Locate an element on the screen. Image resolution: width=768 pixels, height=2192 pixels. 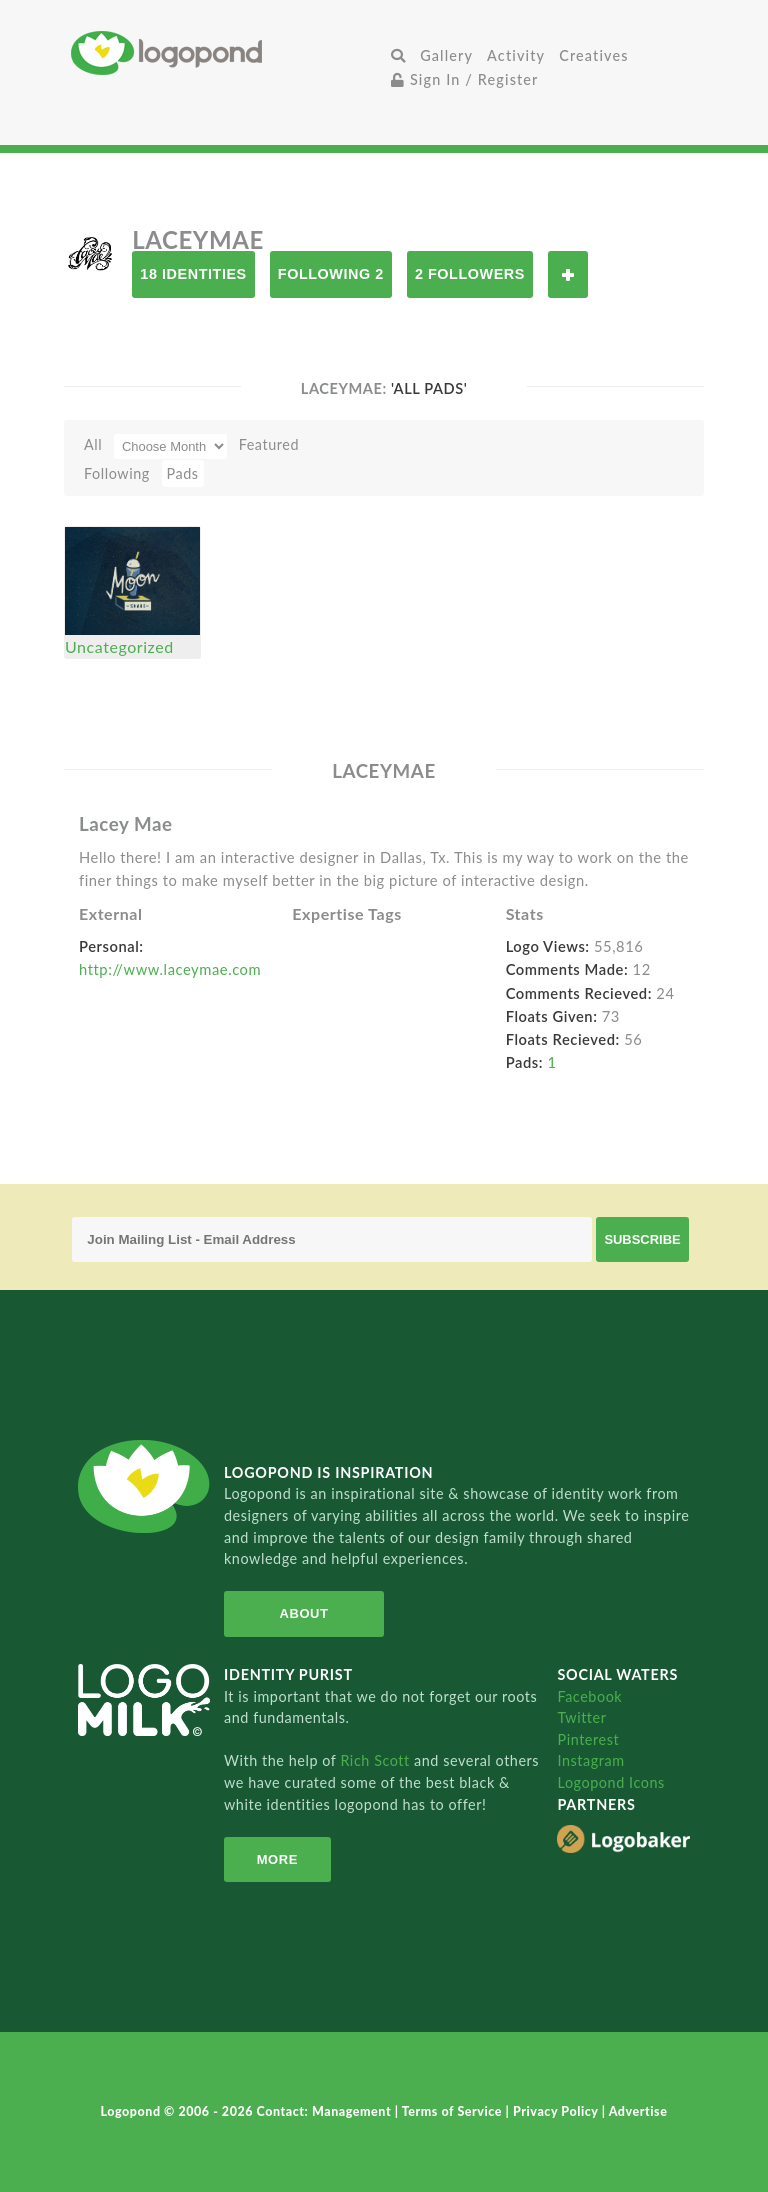
Uncategorized is located at coordinates (119, 646).